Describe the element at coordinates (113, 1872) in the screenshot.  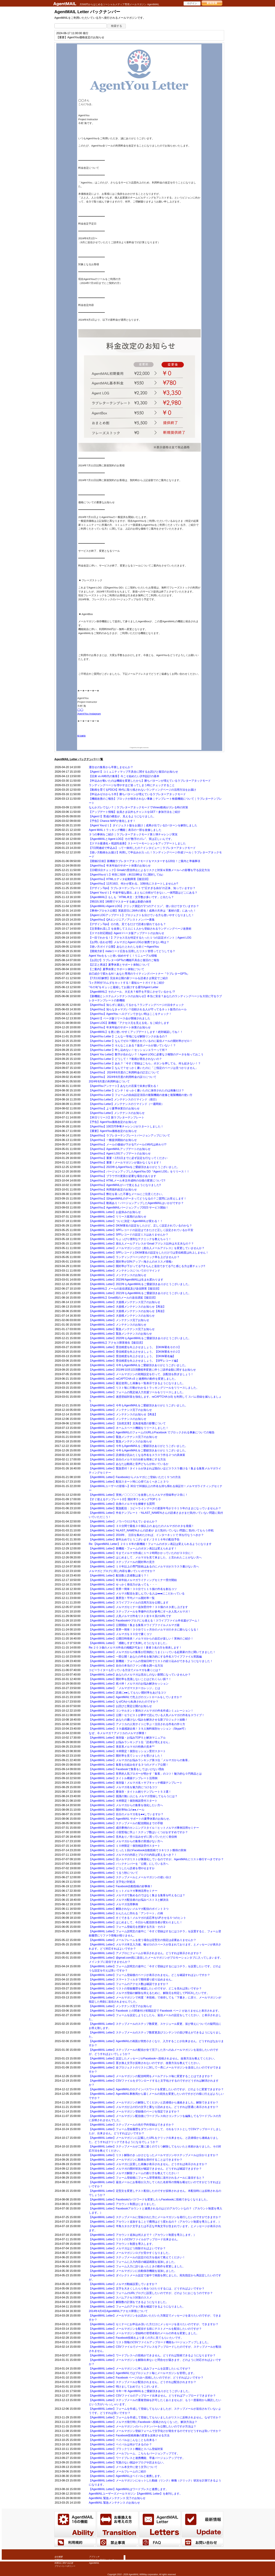
I see `【AgentMAIL Letter】うるう秒について` at that location.